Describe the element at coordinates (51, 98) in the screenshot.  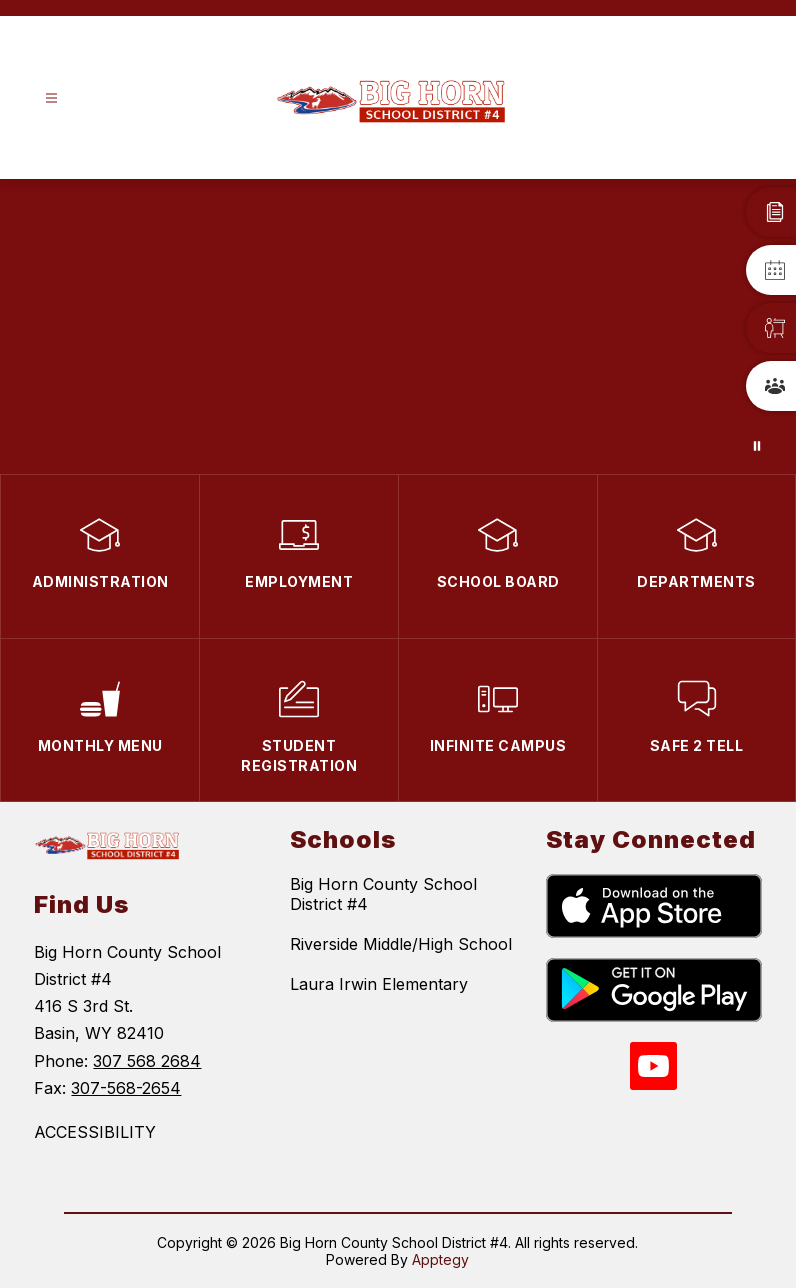
I see `[Open menu]` at that location.